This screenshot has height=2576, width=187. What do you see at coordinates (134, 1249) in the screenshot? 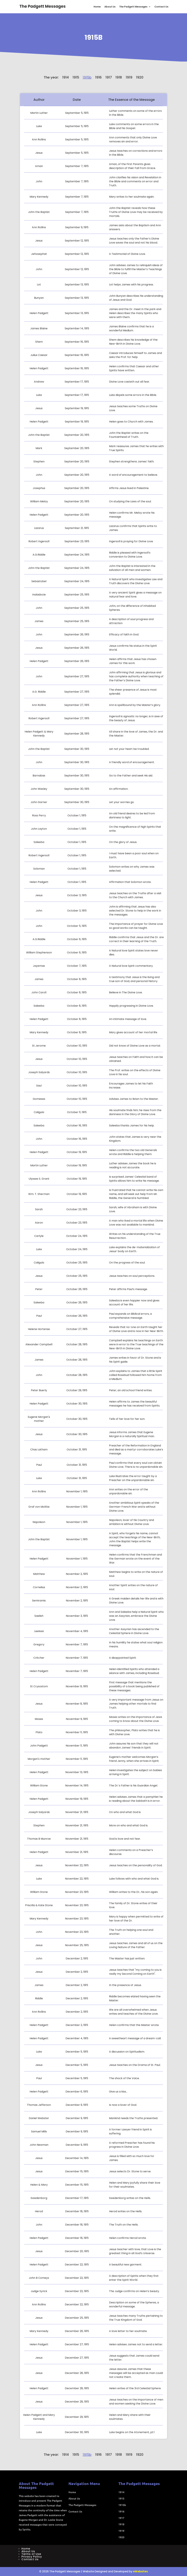
I see `Luke explains the de-materialization of Jesus’ body on Earth.` at bounding box center [134, 1249].